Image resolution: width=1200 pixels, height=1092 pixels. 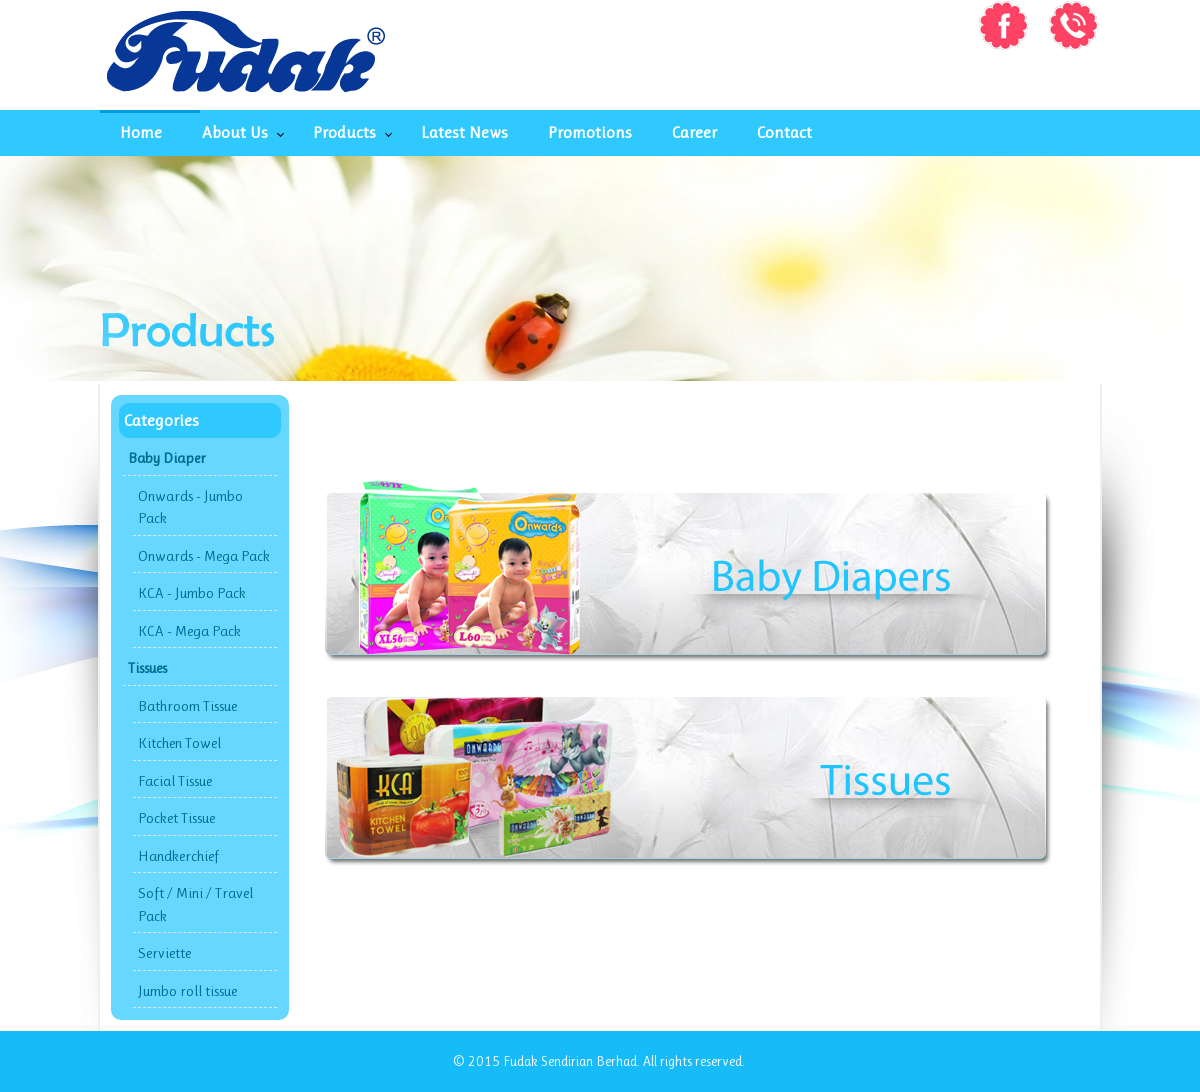 What do you see at coordinates (195, 904) in the screenshot?
I see `Soft / Mini / Travel Pack` at bounding box center [195, 904].